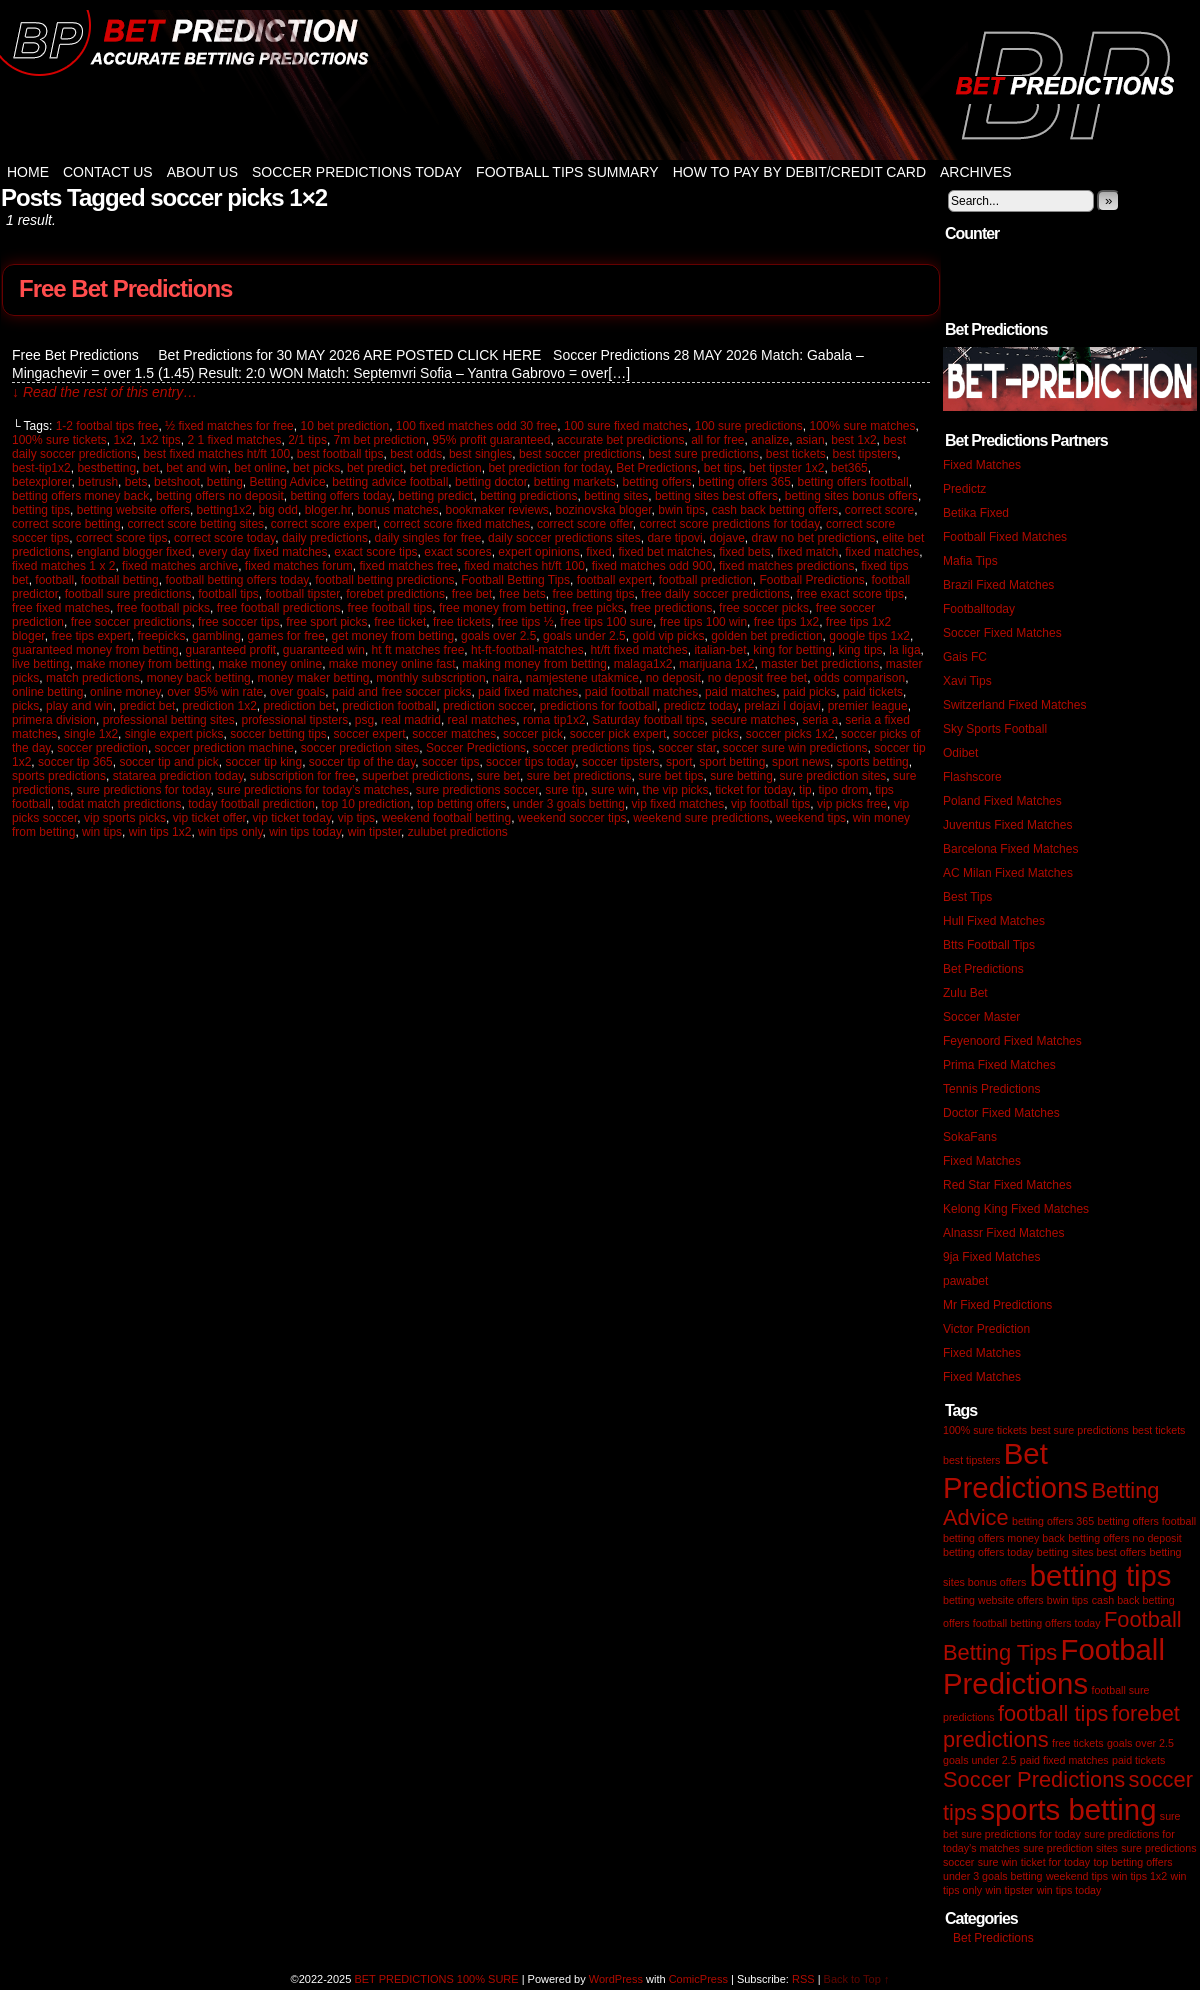 Image resolution: width=1200 pixels, height=1990 pixels. What do you see at coordinates (278, 734) in the screenshot?
I see `soccer betting tips` at bounding box center [278, 734].